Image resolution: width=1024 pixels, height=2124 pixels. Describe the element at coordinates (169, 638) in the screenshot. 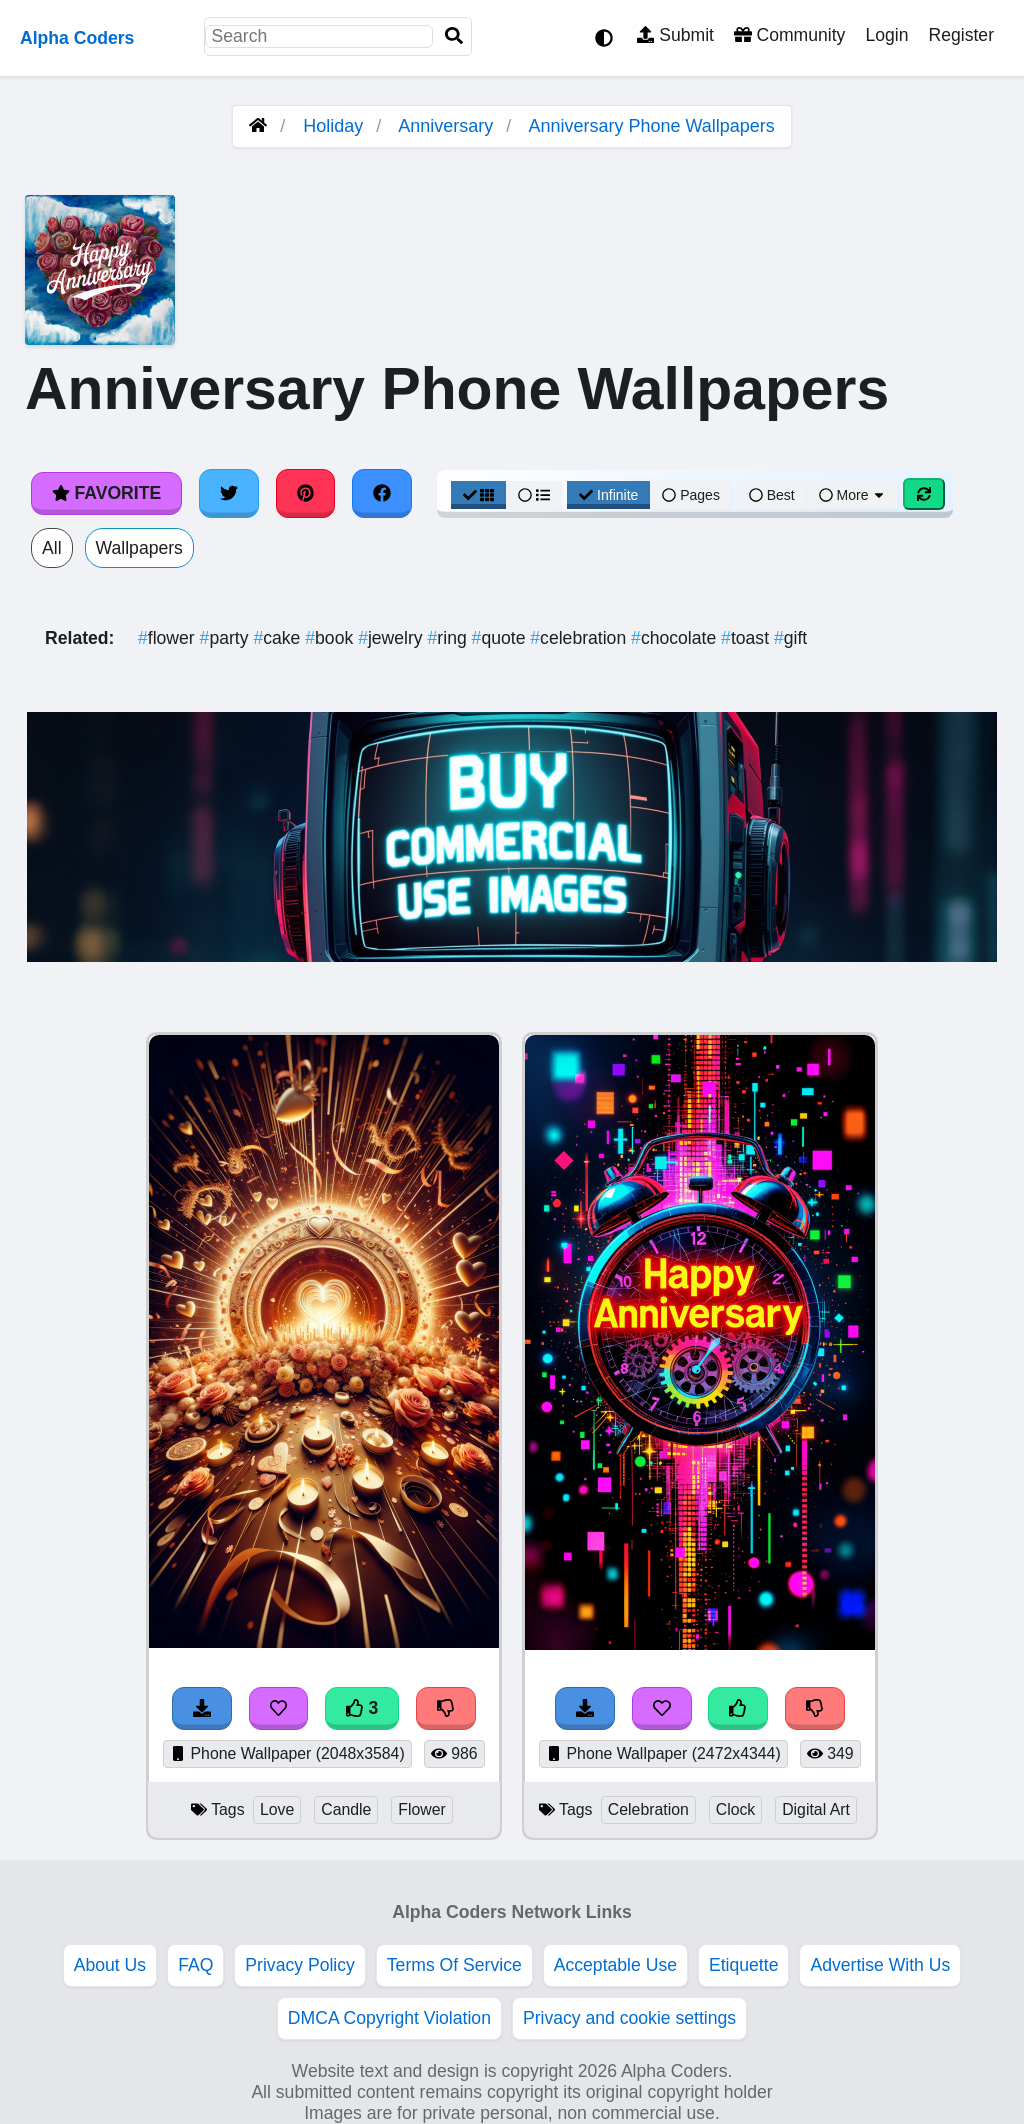

I see `flower` at that location.